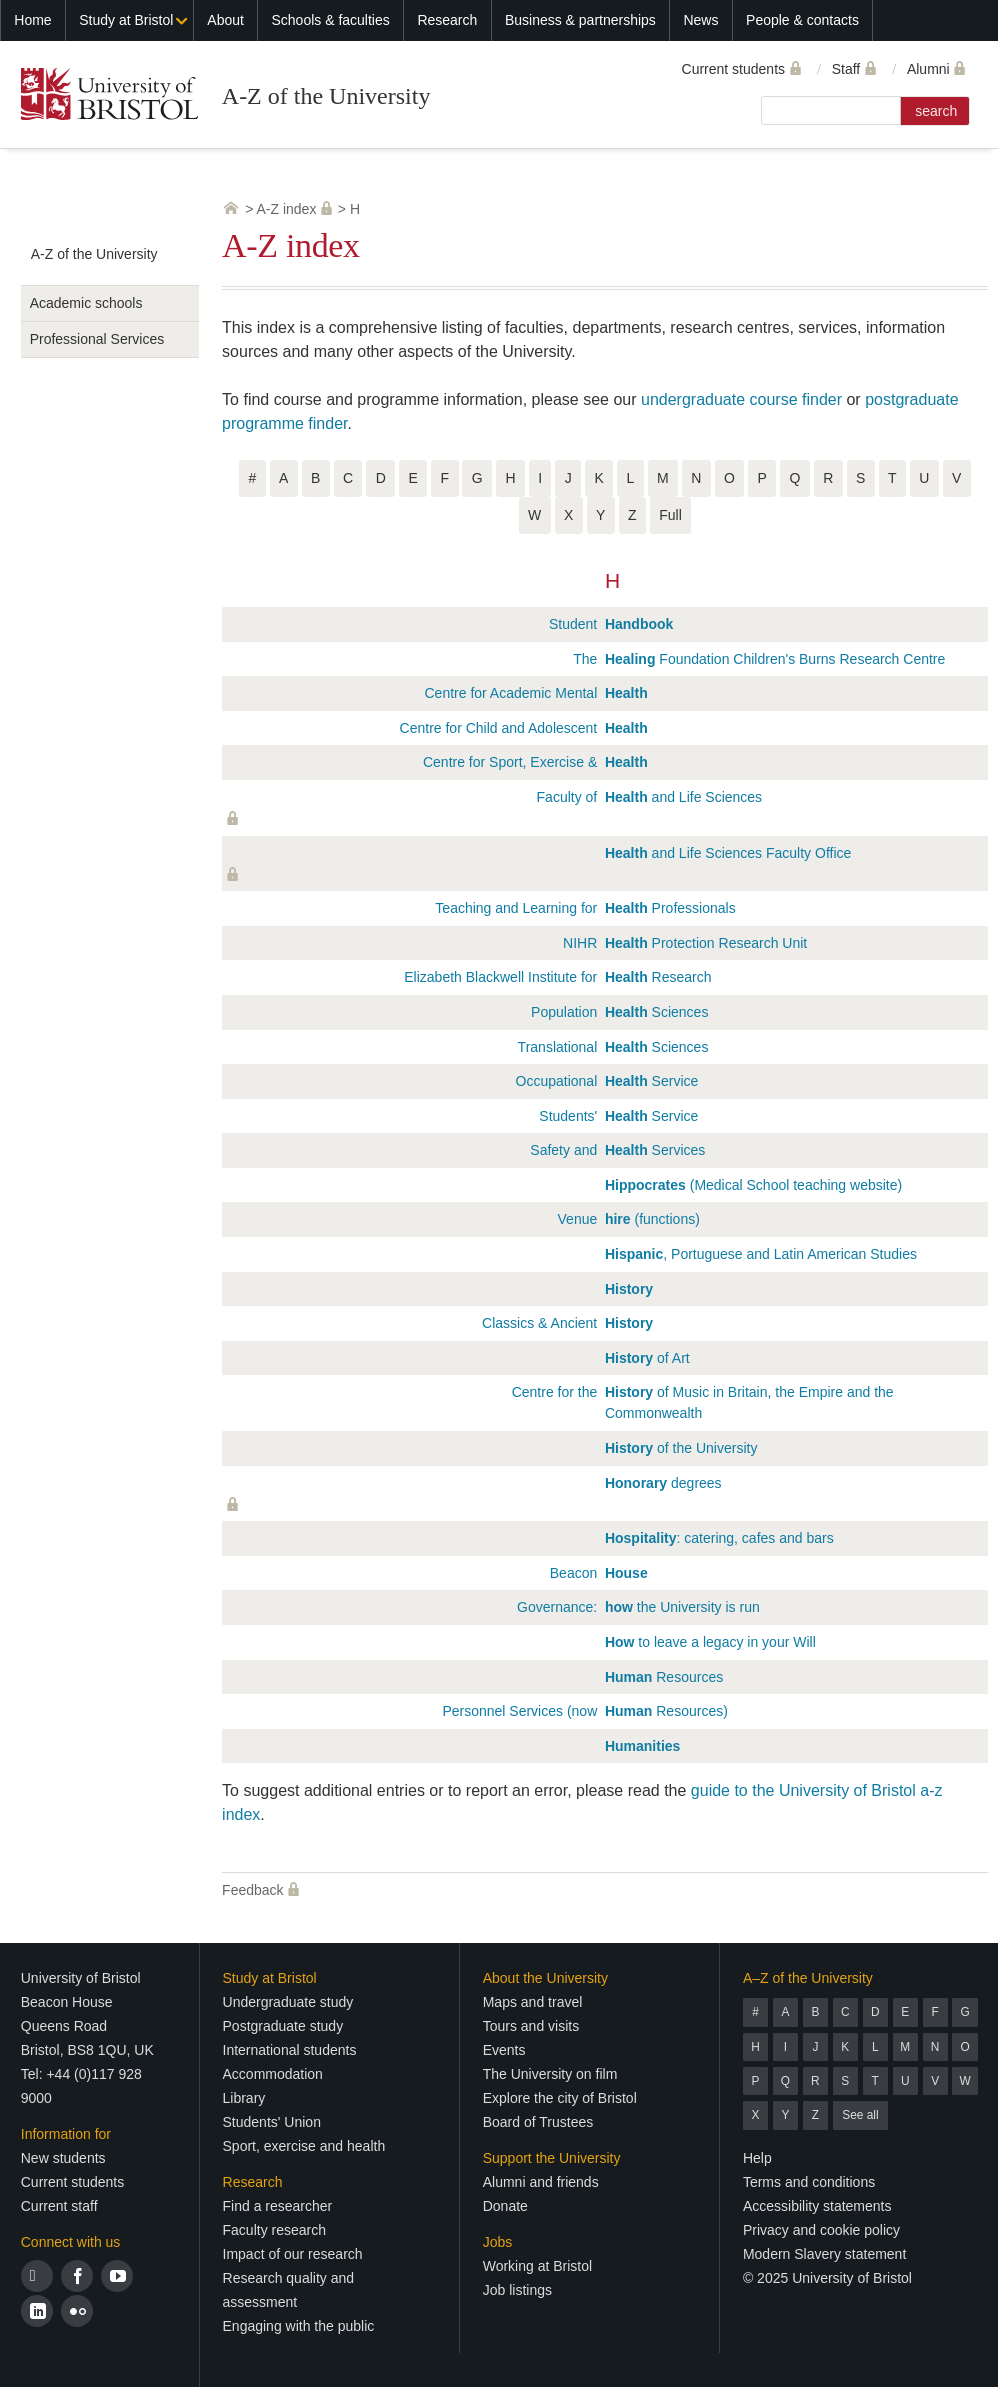 This screenshot has height=2387, width=998. What do you see at coordinates (741, 399) in the screenshot?
I see `undergraduate course finder` at bounding box center [741, 399].